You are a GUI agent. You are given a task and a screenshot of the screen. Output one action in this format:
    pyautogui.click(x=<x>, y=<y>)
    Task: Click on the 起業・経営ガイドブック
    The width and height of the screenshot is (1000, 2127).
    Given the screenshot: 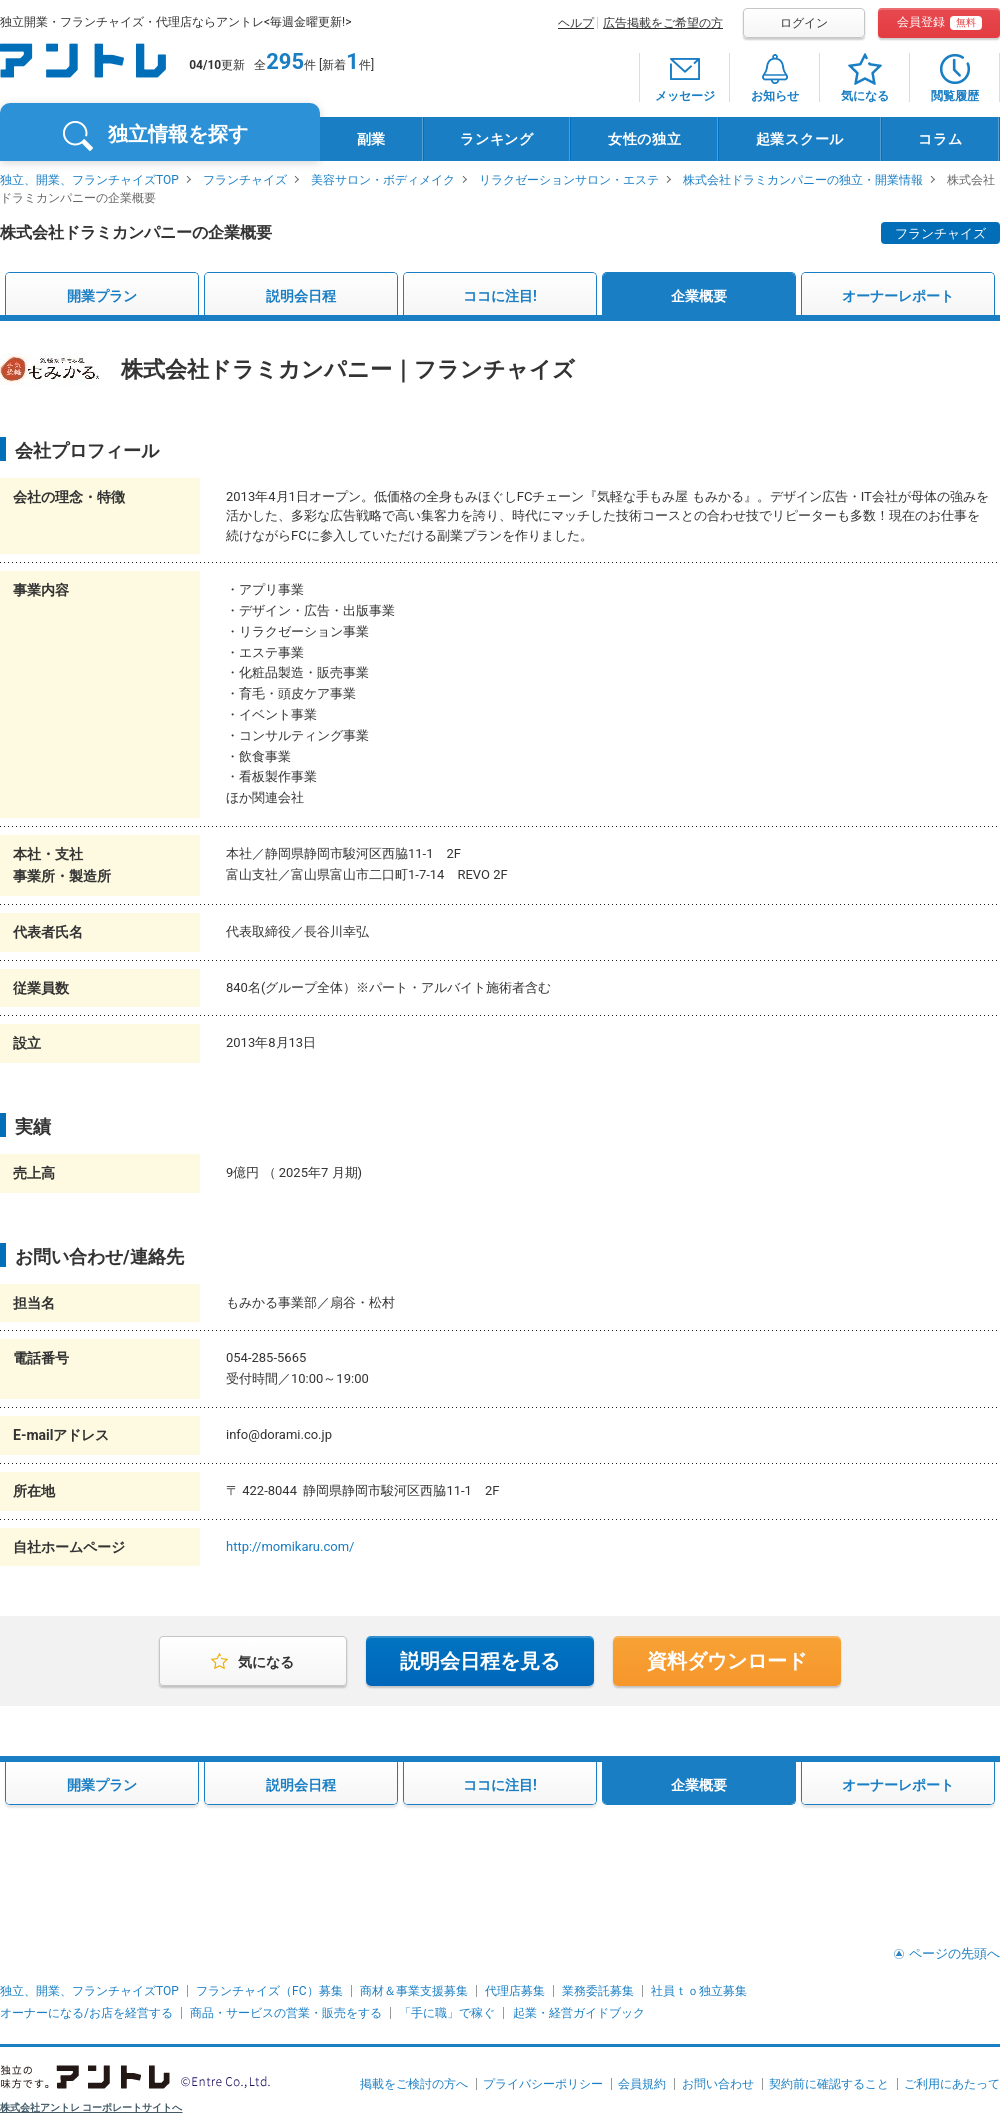 What is the action you would take?
    pyautogui.click(x=579, y=2013)
    